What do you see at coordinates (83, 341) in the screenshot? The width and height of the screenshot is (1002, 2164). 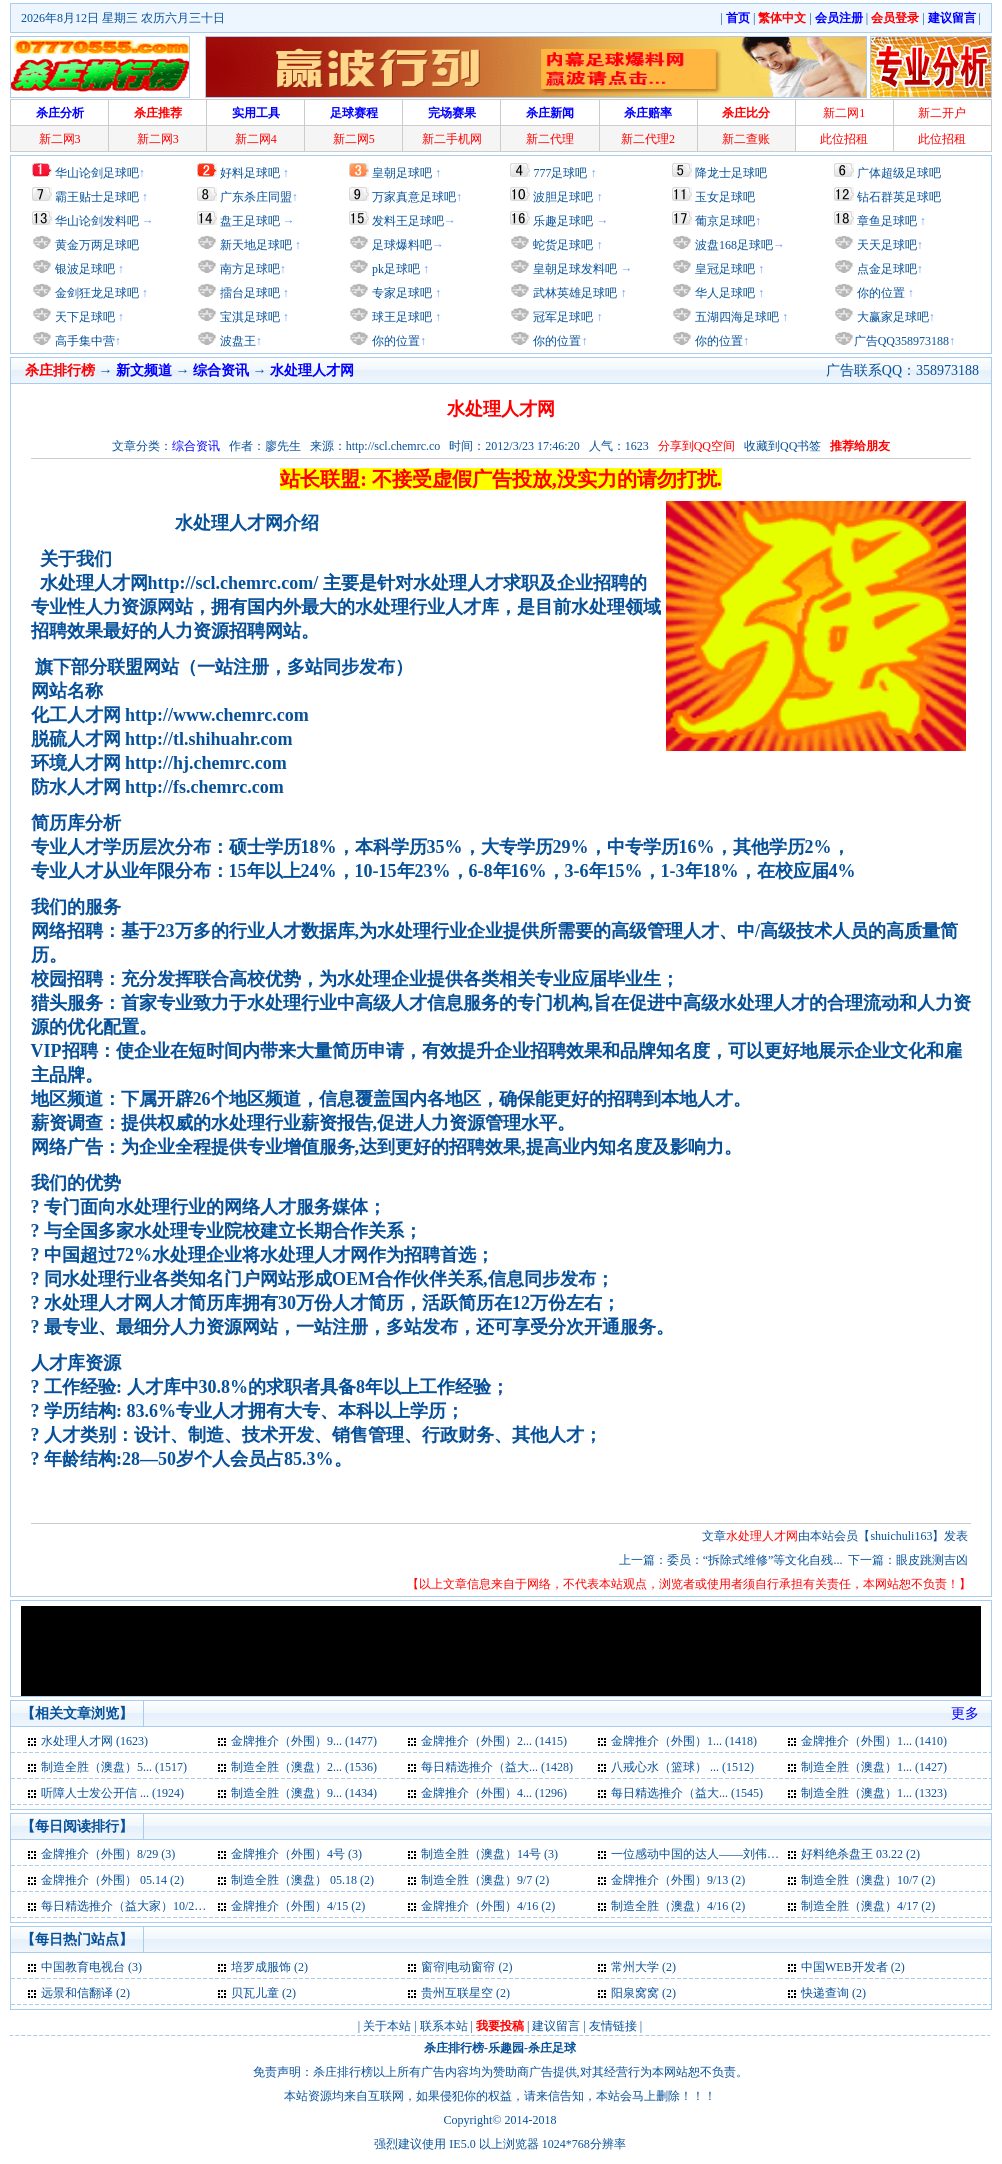 I see `高手集中营` at bounding box center [83, 341].